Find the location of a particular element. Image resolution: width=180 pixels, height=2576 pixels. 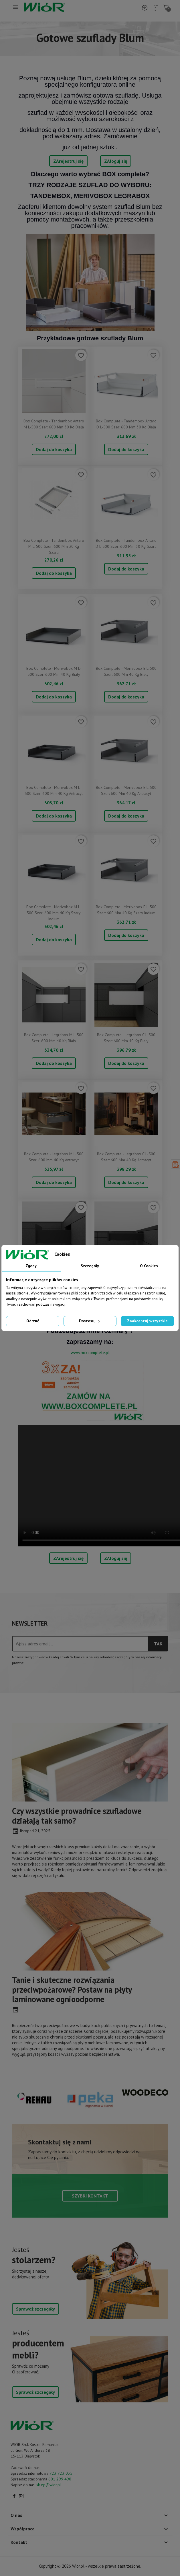

Dostosuj is located at coordinates (90, 1320).